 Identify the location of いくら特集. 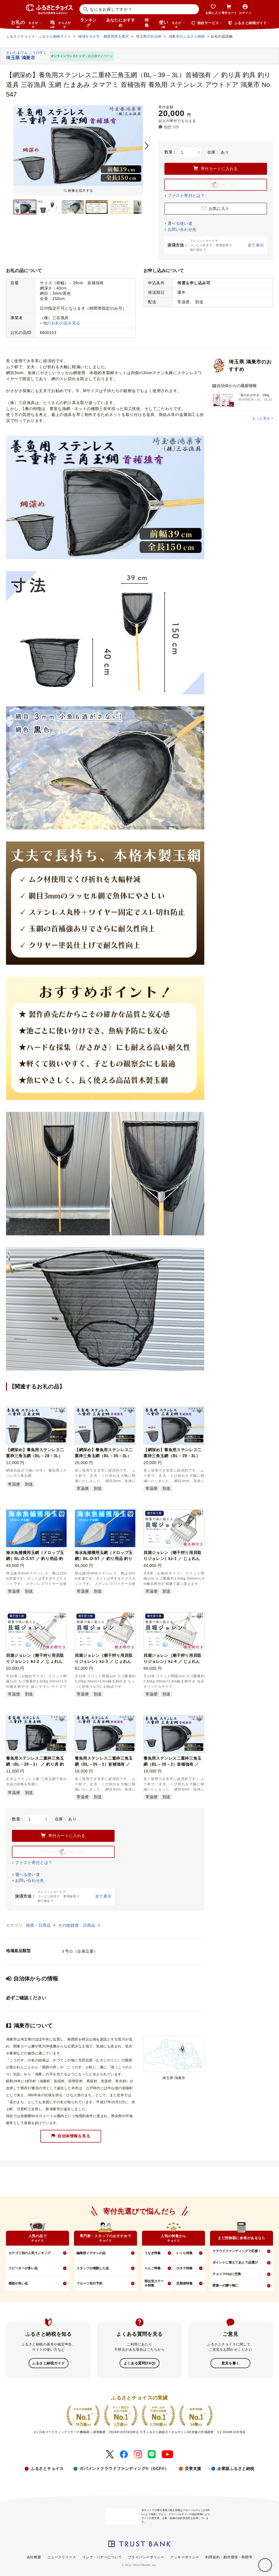
(184, 2253).